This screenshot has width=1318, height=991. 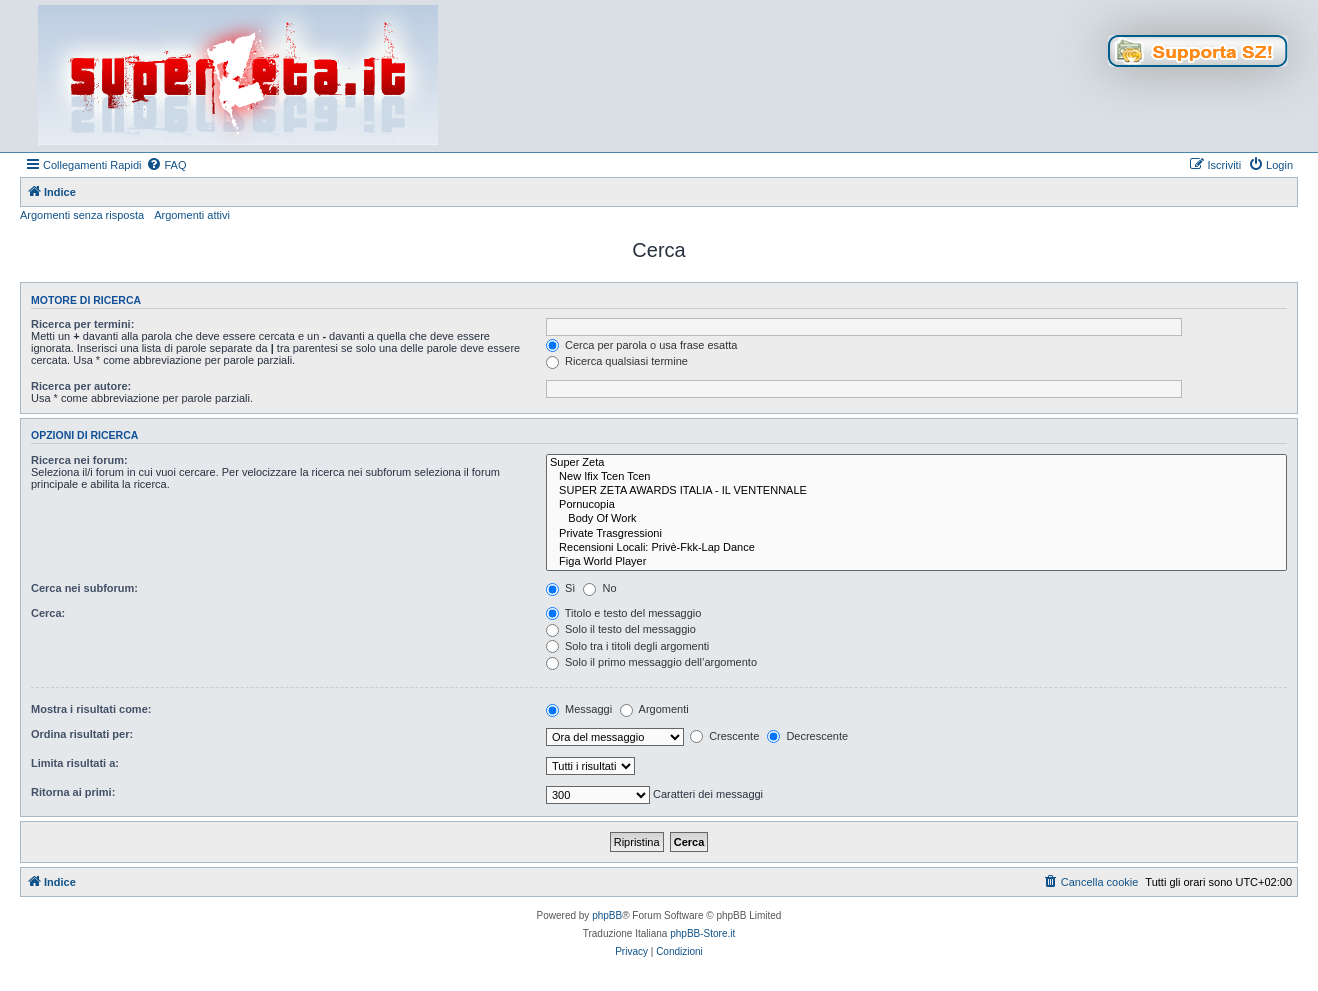 I want to click on Ricerca per autore:, so click(x=81, y=386).